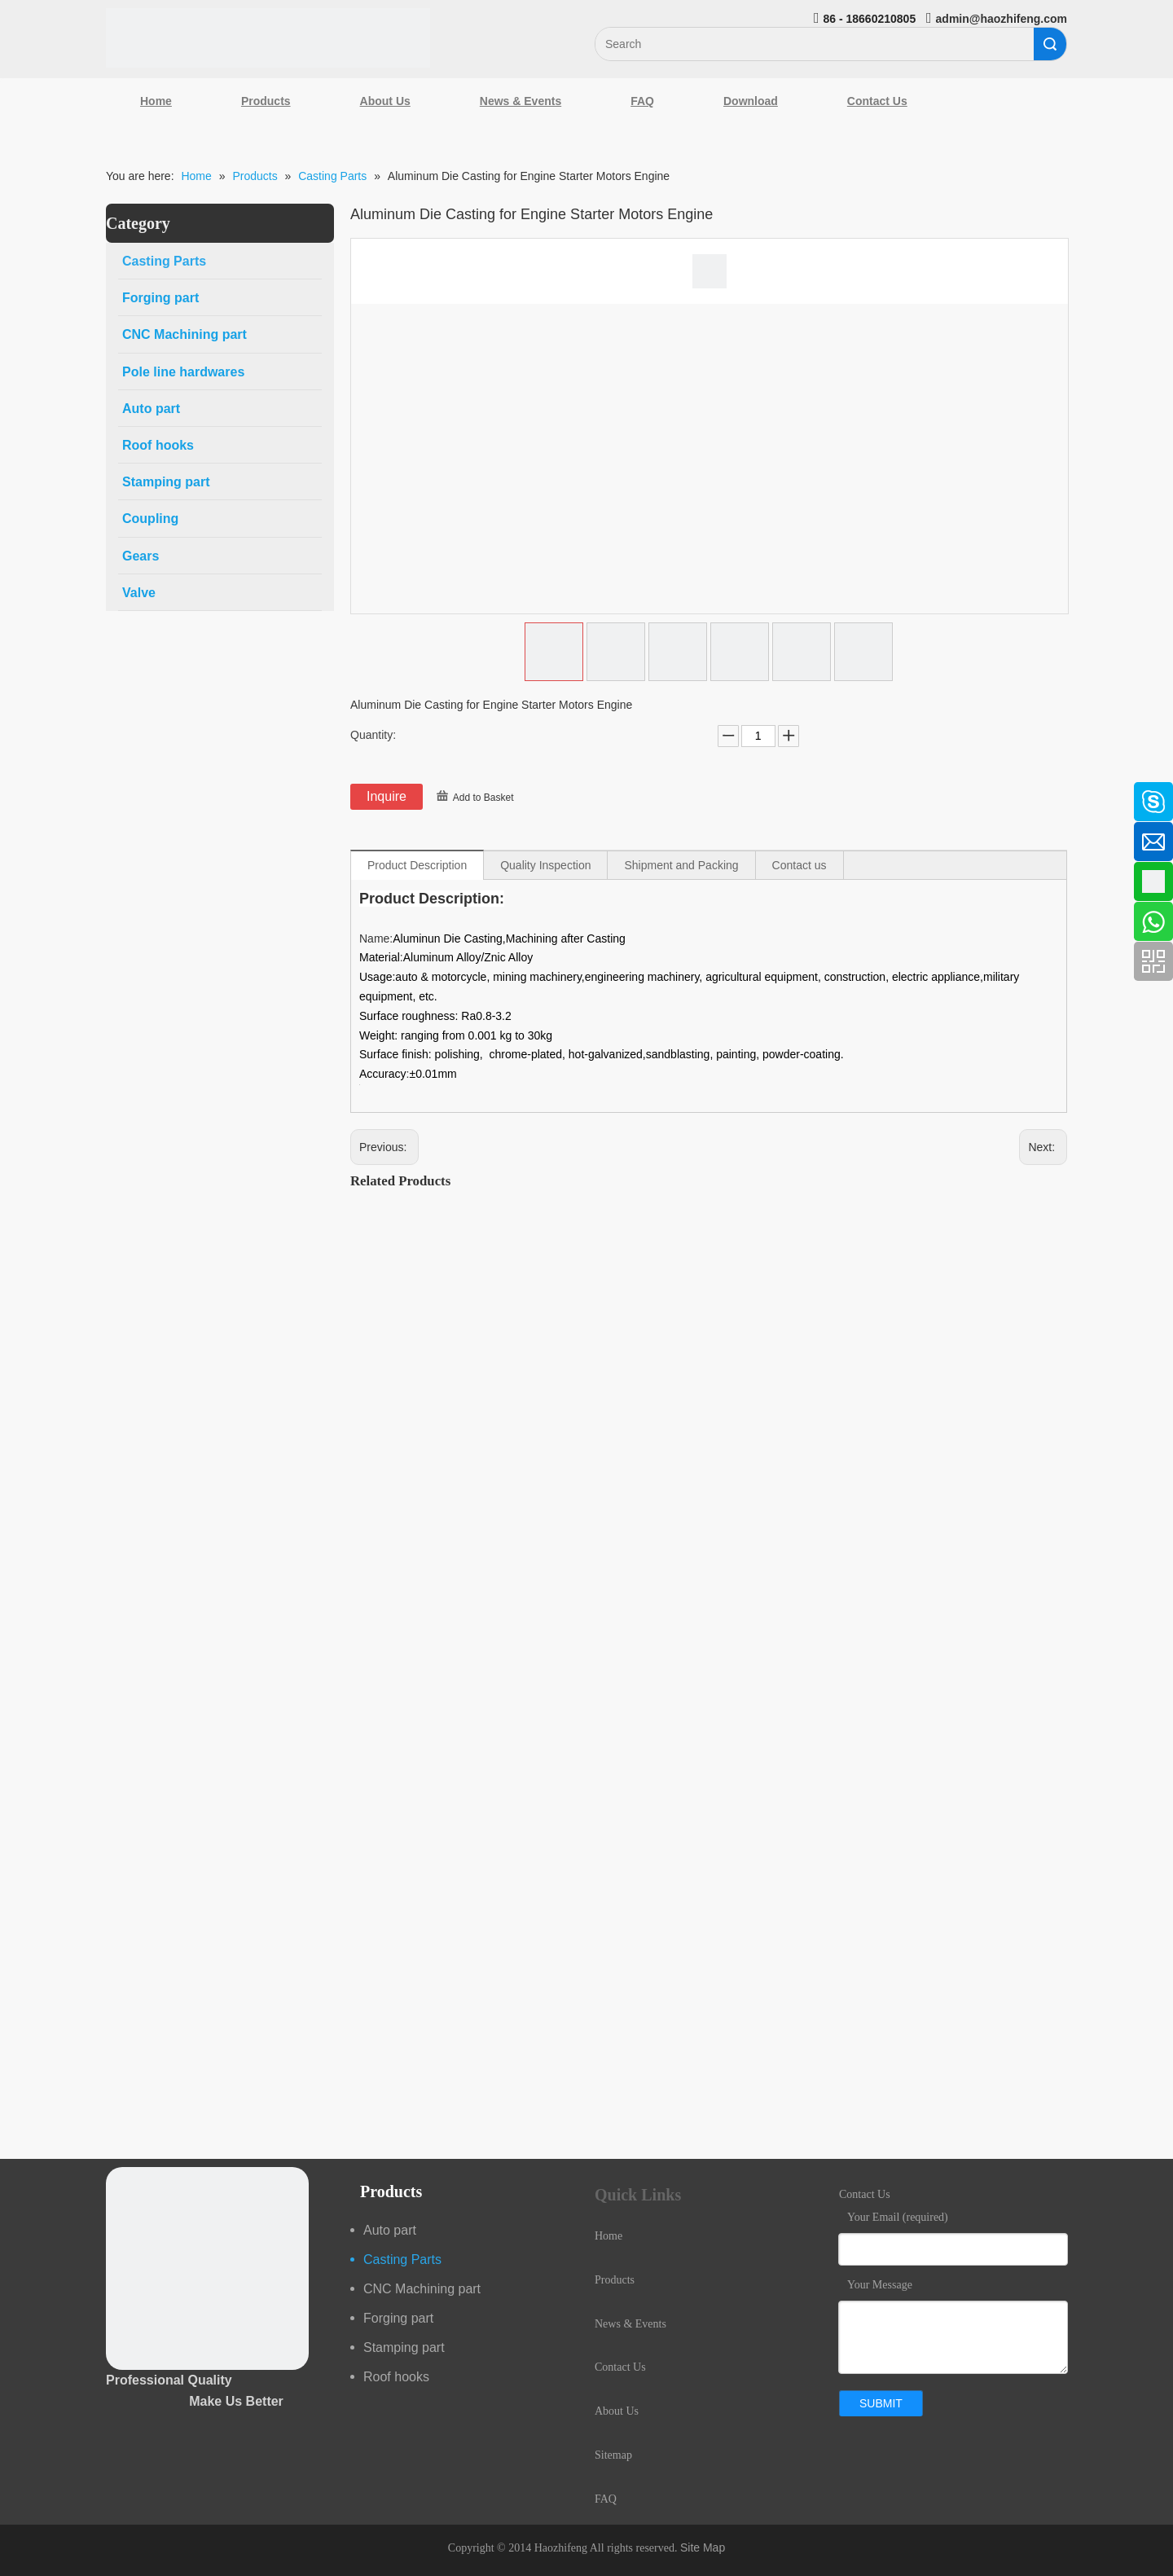 The image size is (1173, 2576). I want to click on Forging part, so click(398, 2318).